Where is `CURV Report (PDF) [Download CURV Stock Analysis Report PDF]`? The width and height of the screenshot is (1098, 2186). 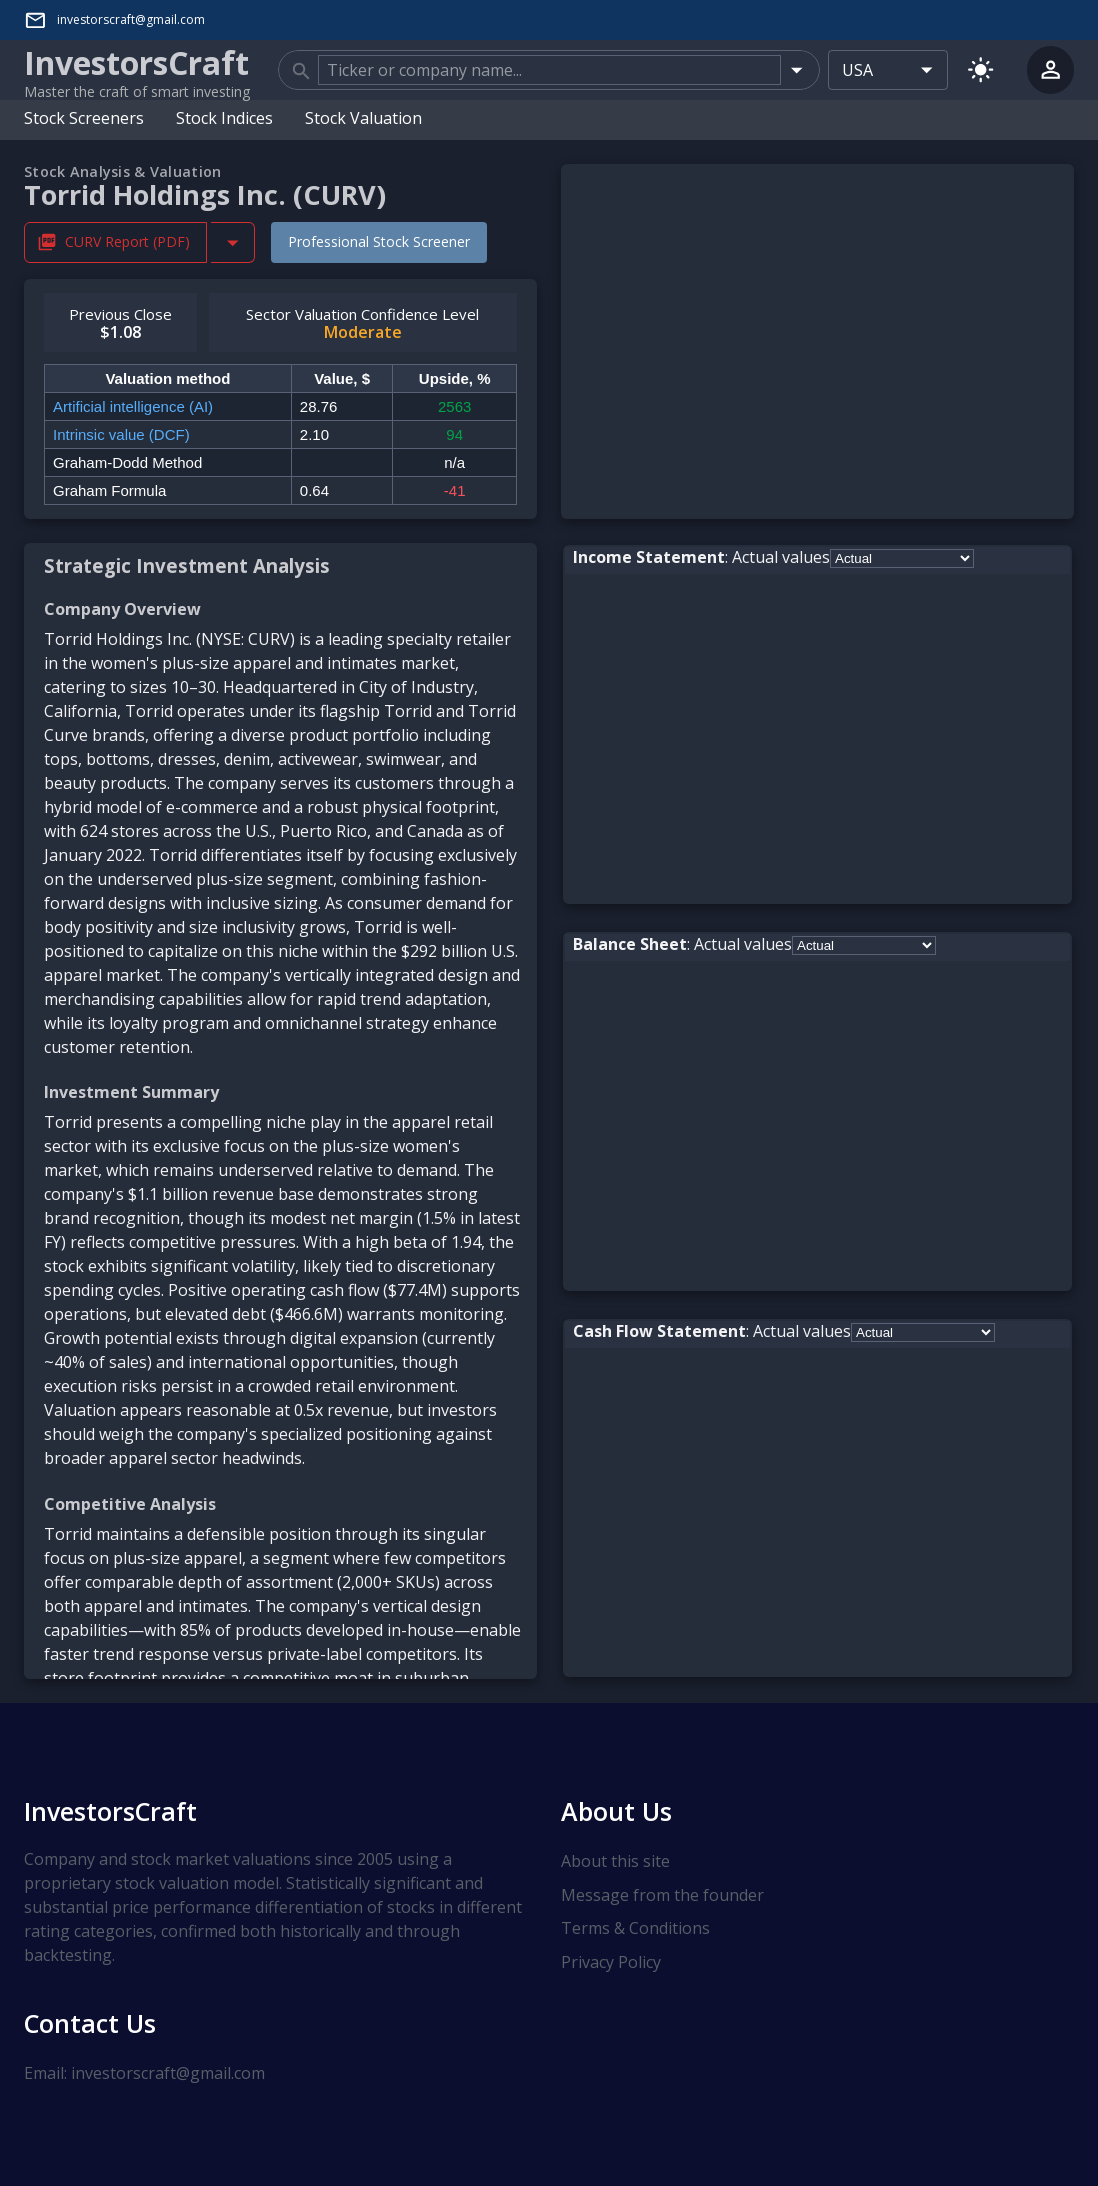
CURV Report (PDF) [Download CURV Stock Analysis Report PDF] is located at coordinates (115, 242).